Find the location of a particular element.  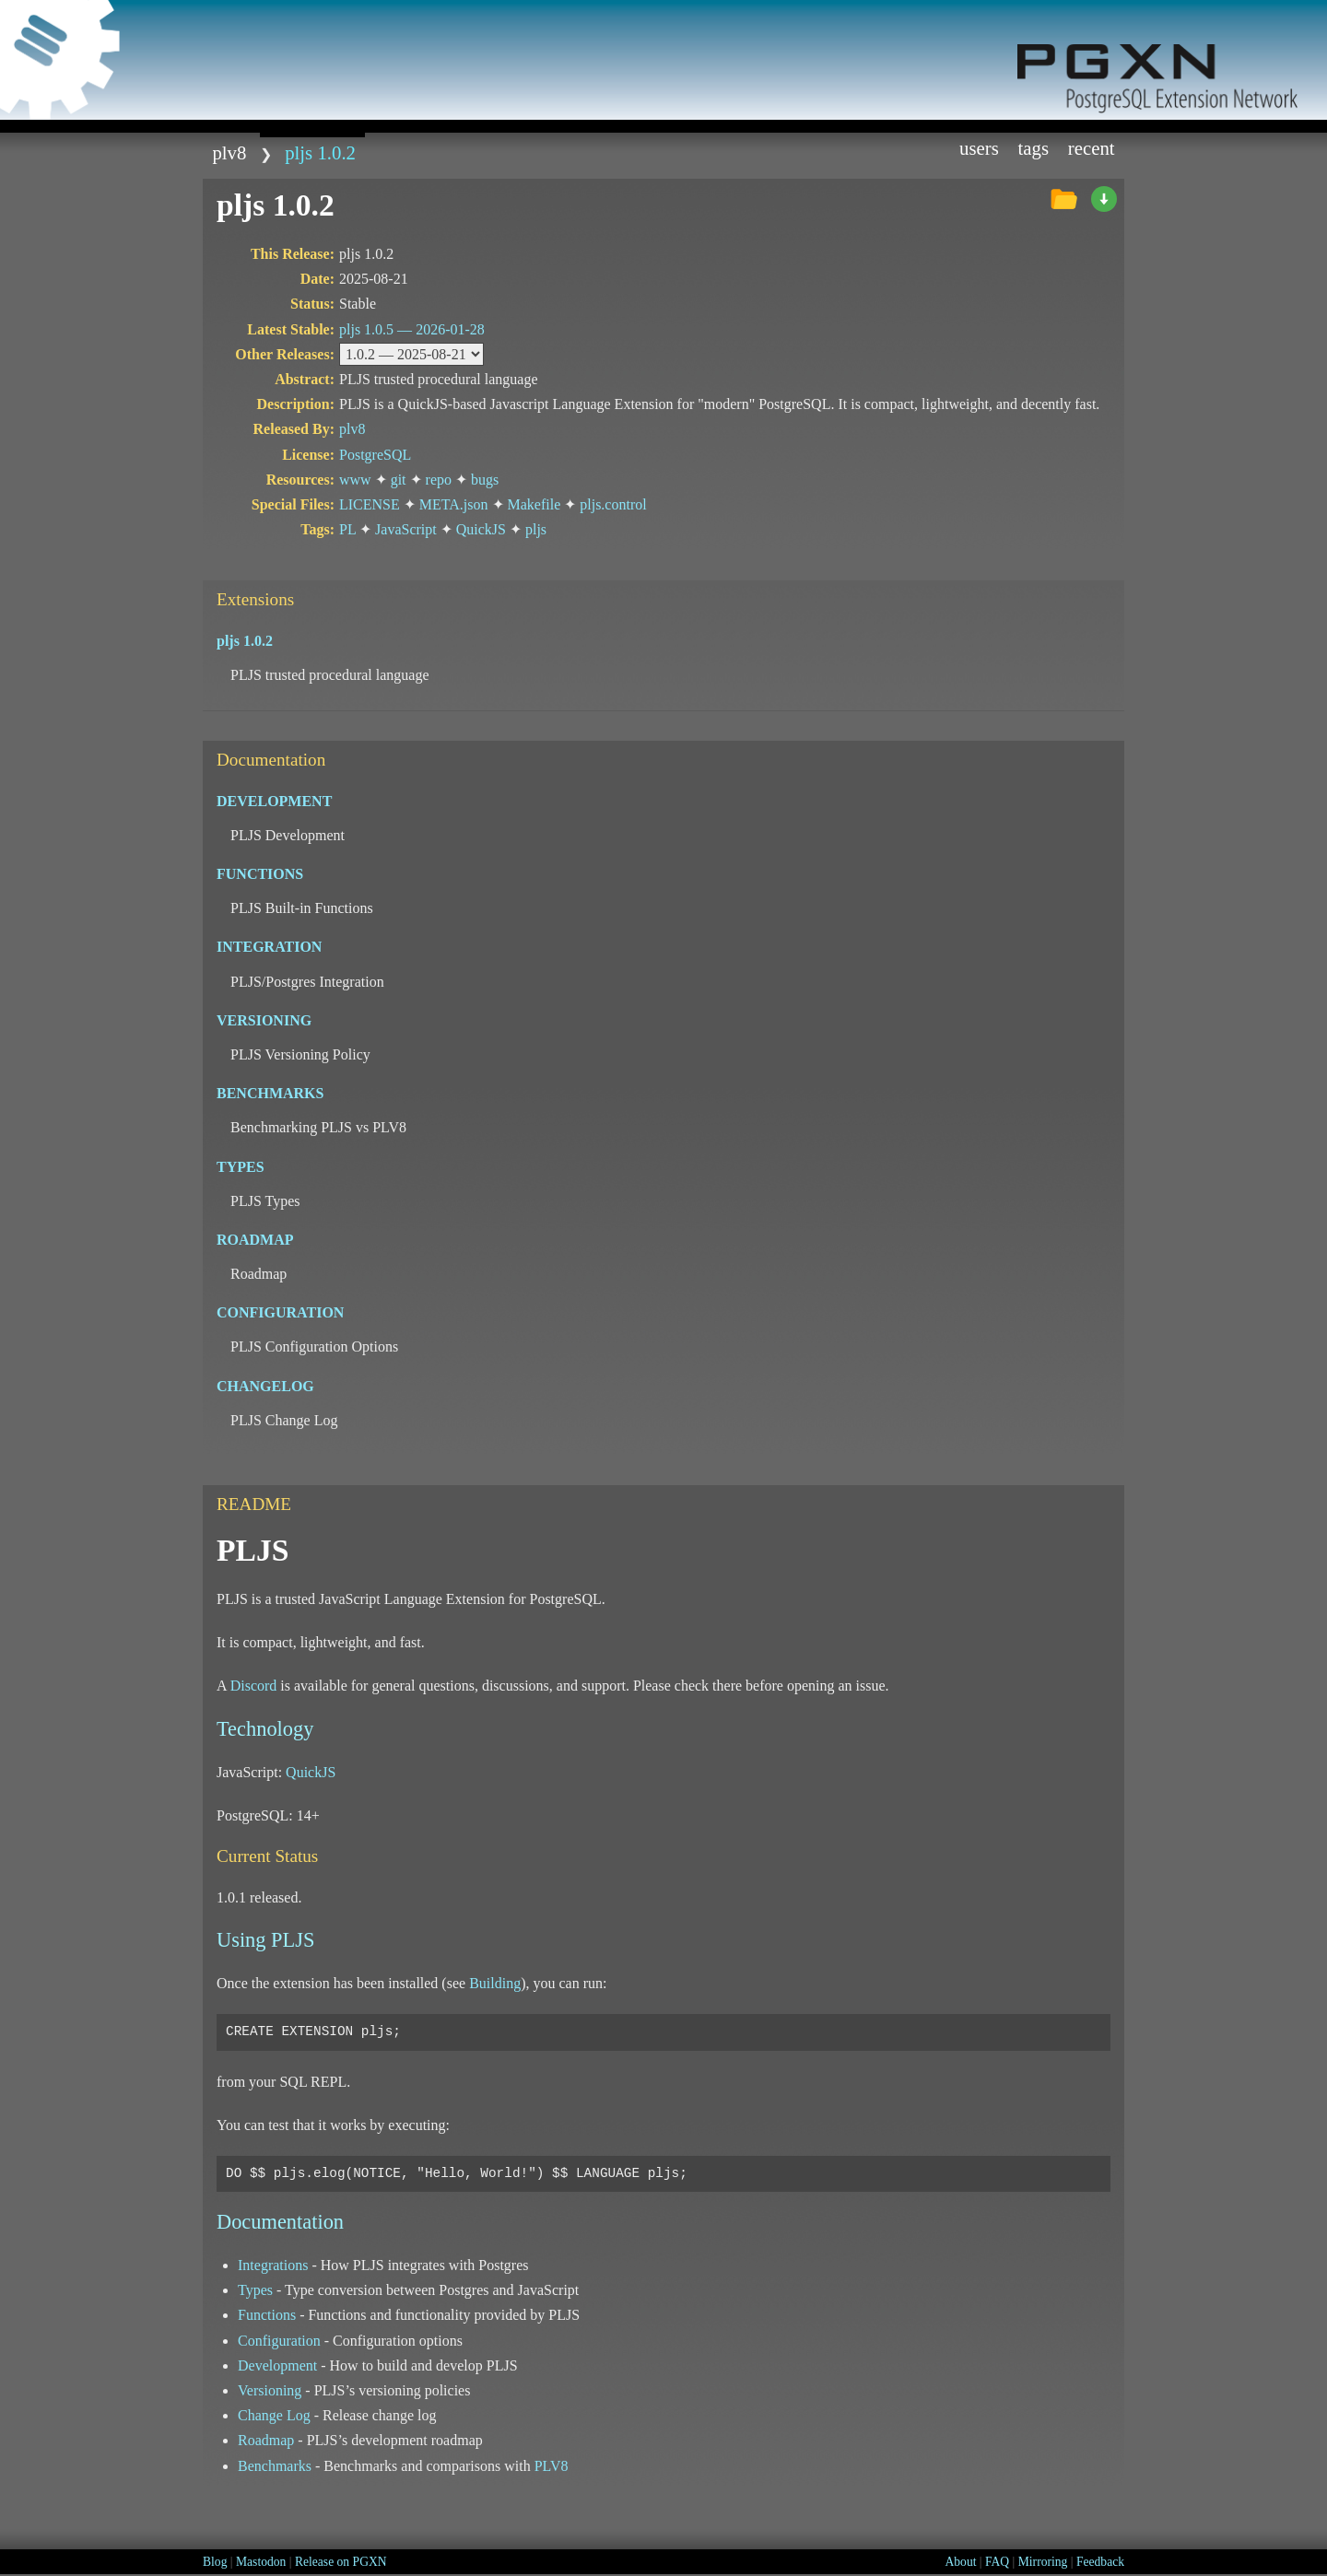

PostgreSQL is located at coordinates (375, 455).